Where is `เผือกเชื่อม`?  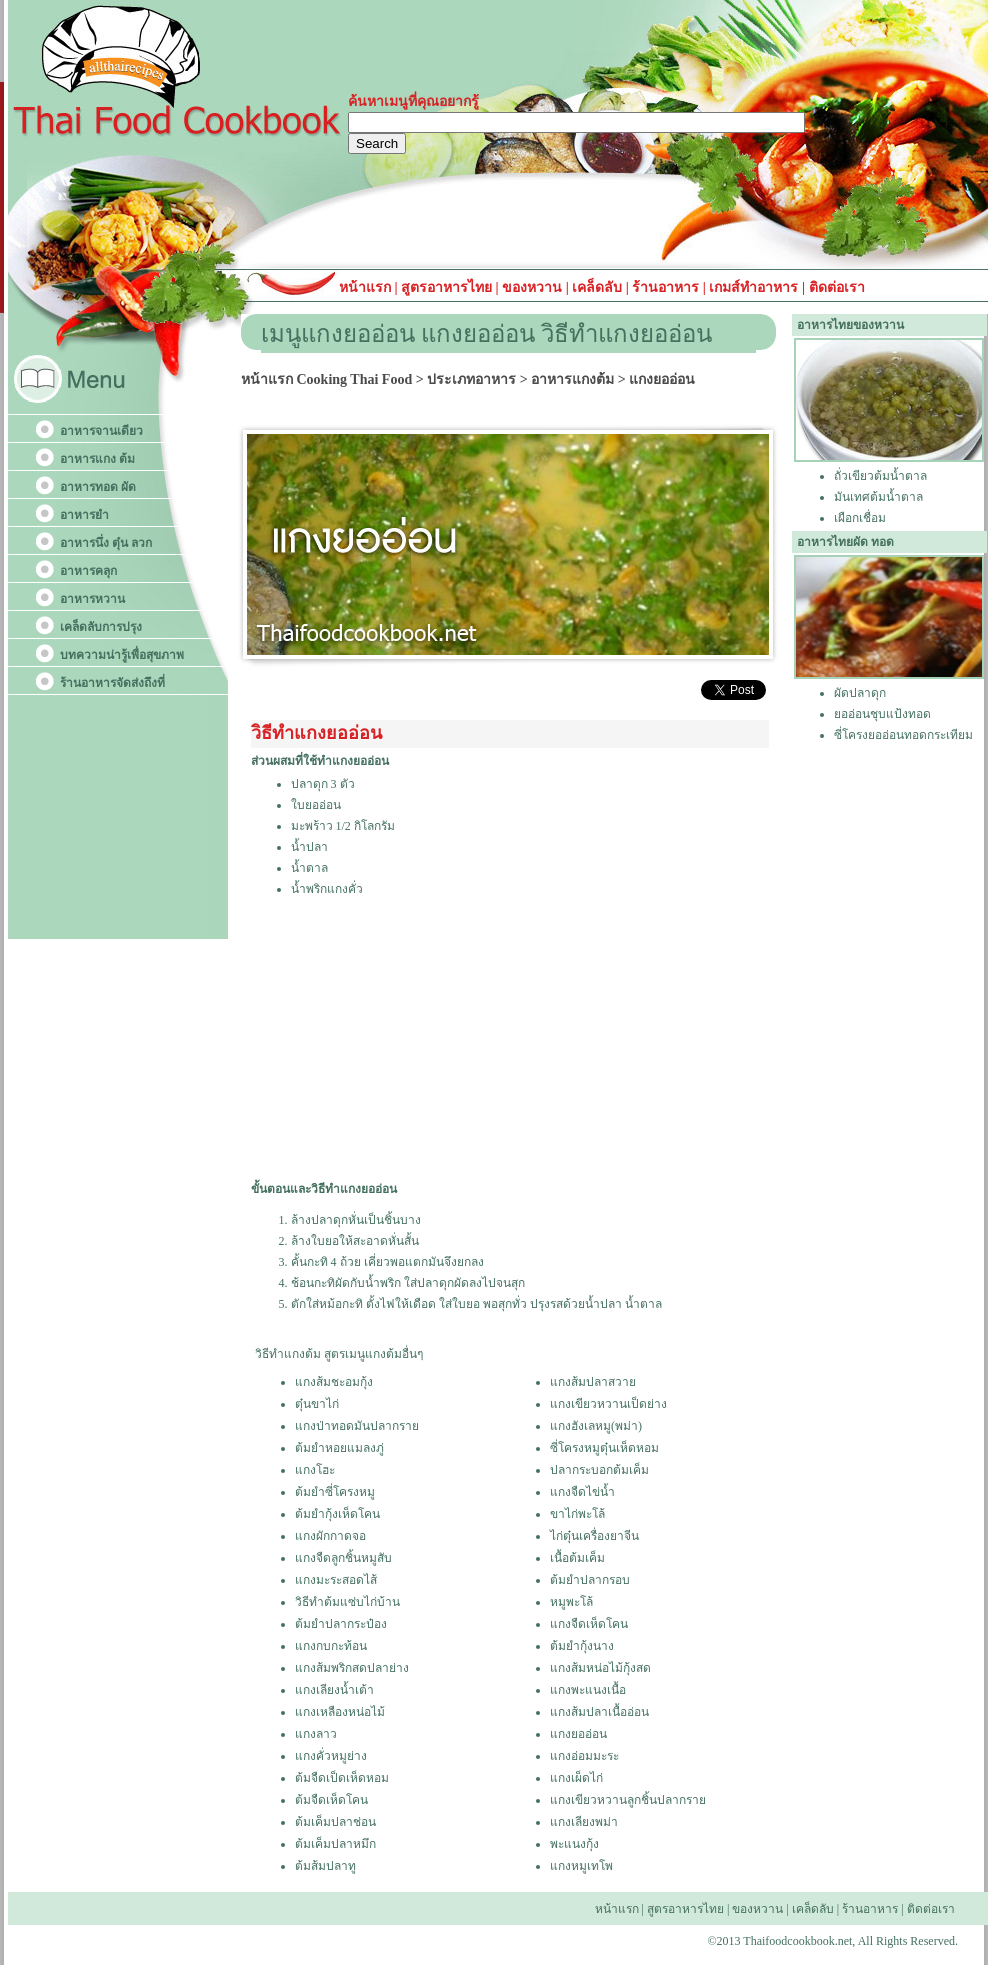 เผือกเชื่อม is located at coordinates (860, 518).